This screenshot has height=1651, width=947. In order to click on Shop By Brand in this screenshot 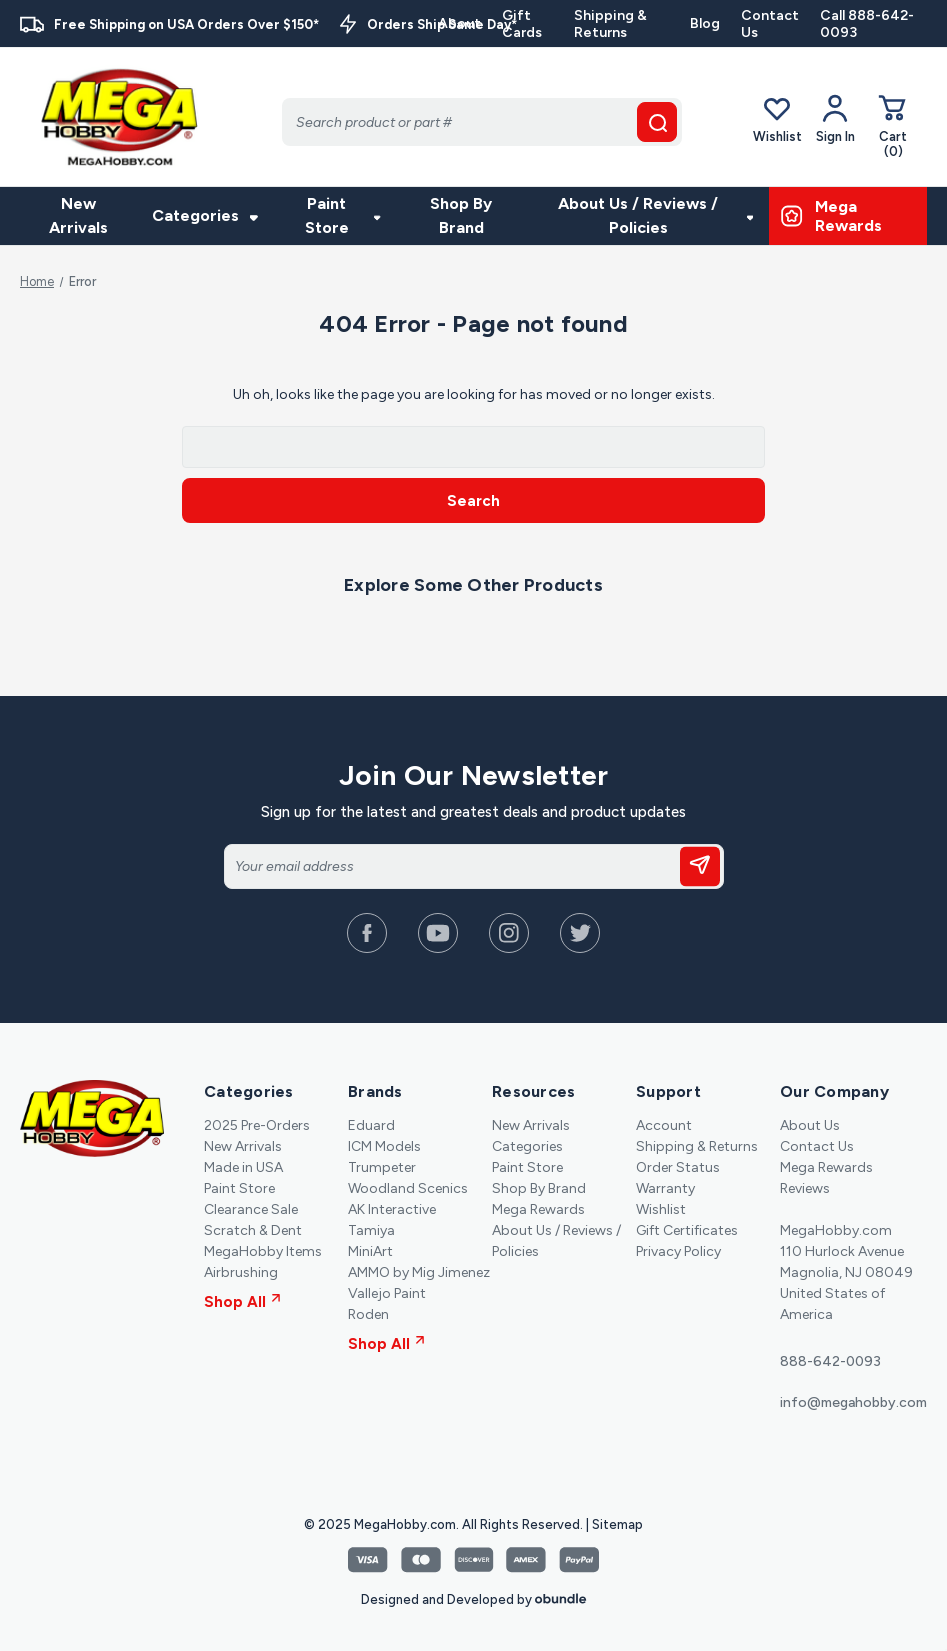, I will do `click(461, 215)`.